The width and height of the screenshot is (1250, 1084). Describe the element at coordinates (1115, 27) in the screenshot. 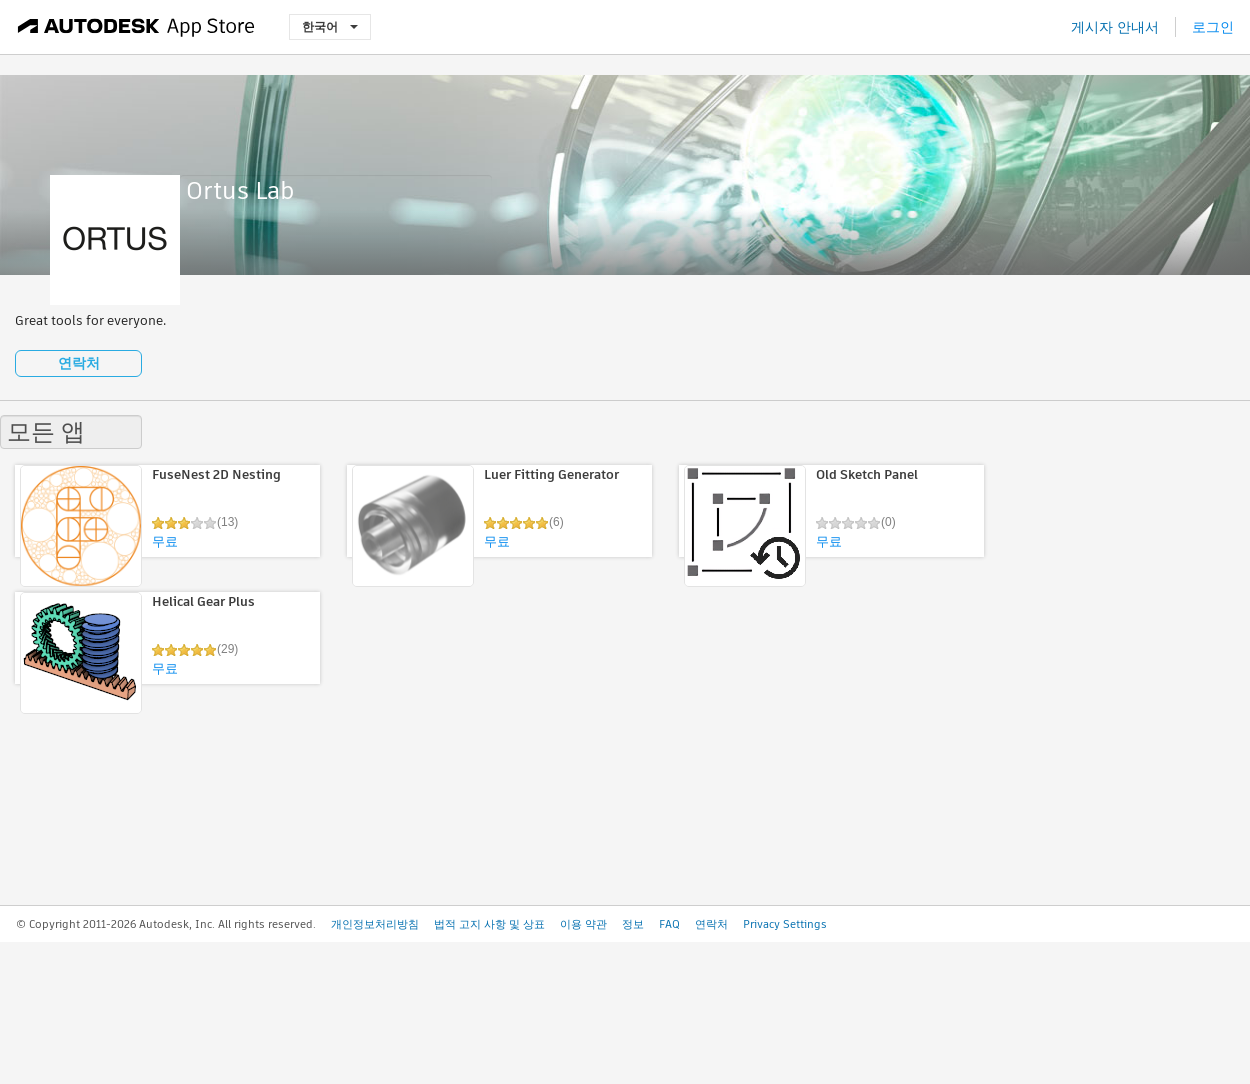

I see `게시자 안내서` at that location.